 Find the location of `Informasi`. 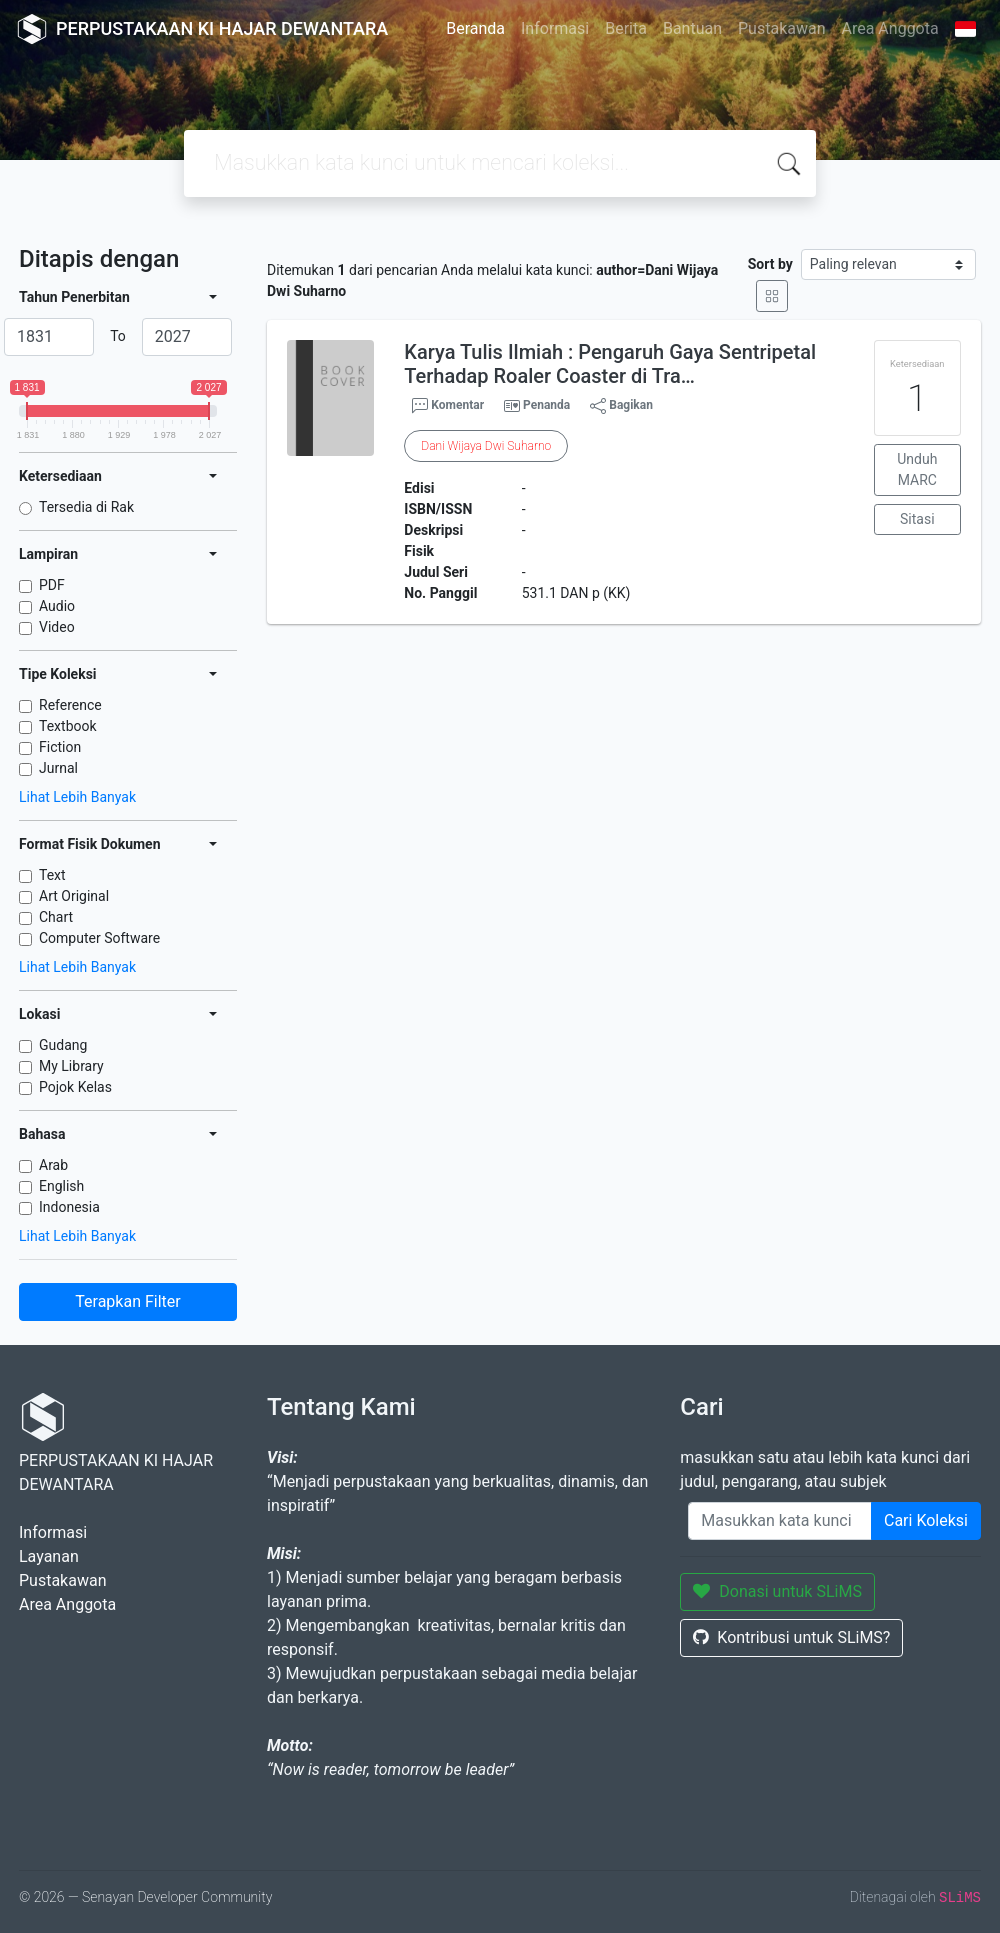

Informasi is located at coordinates (555, 28).